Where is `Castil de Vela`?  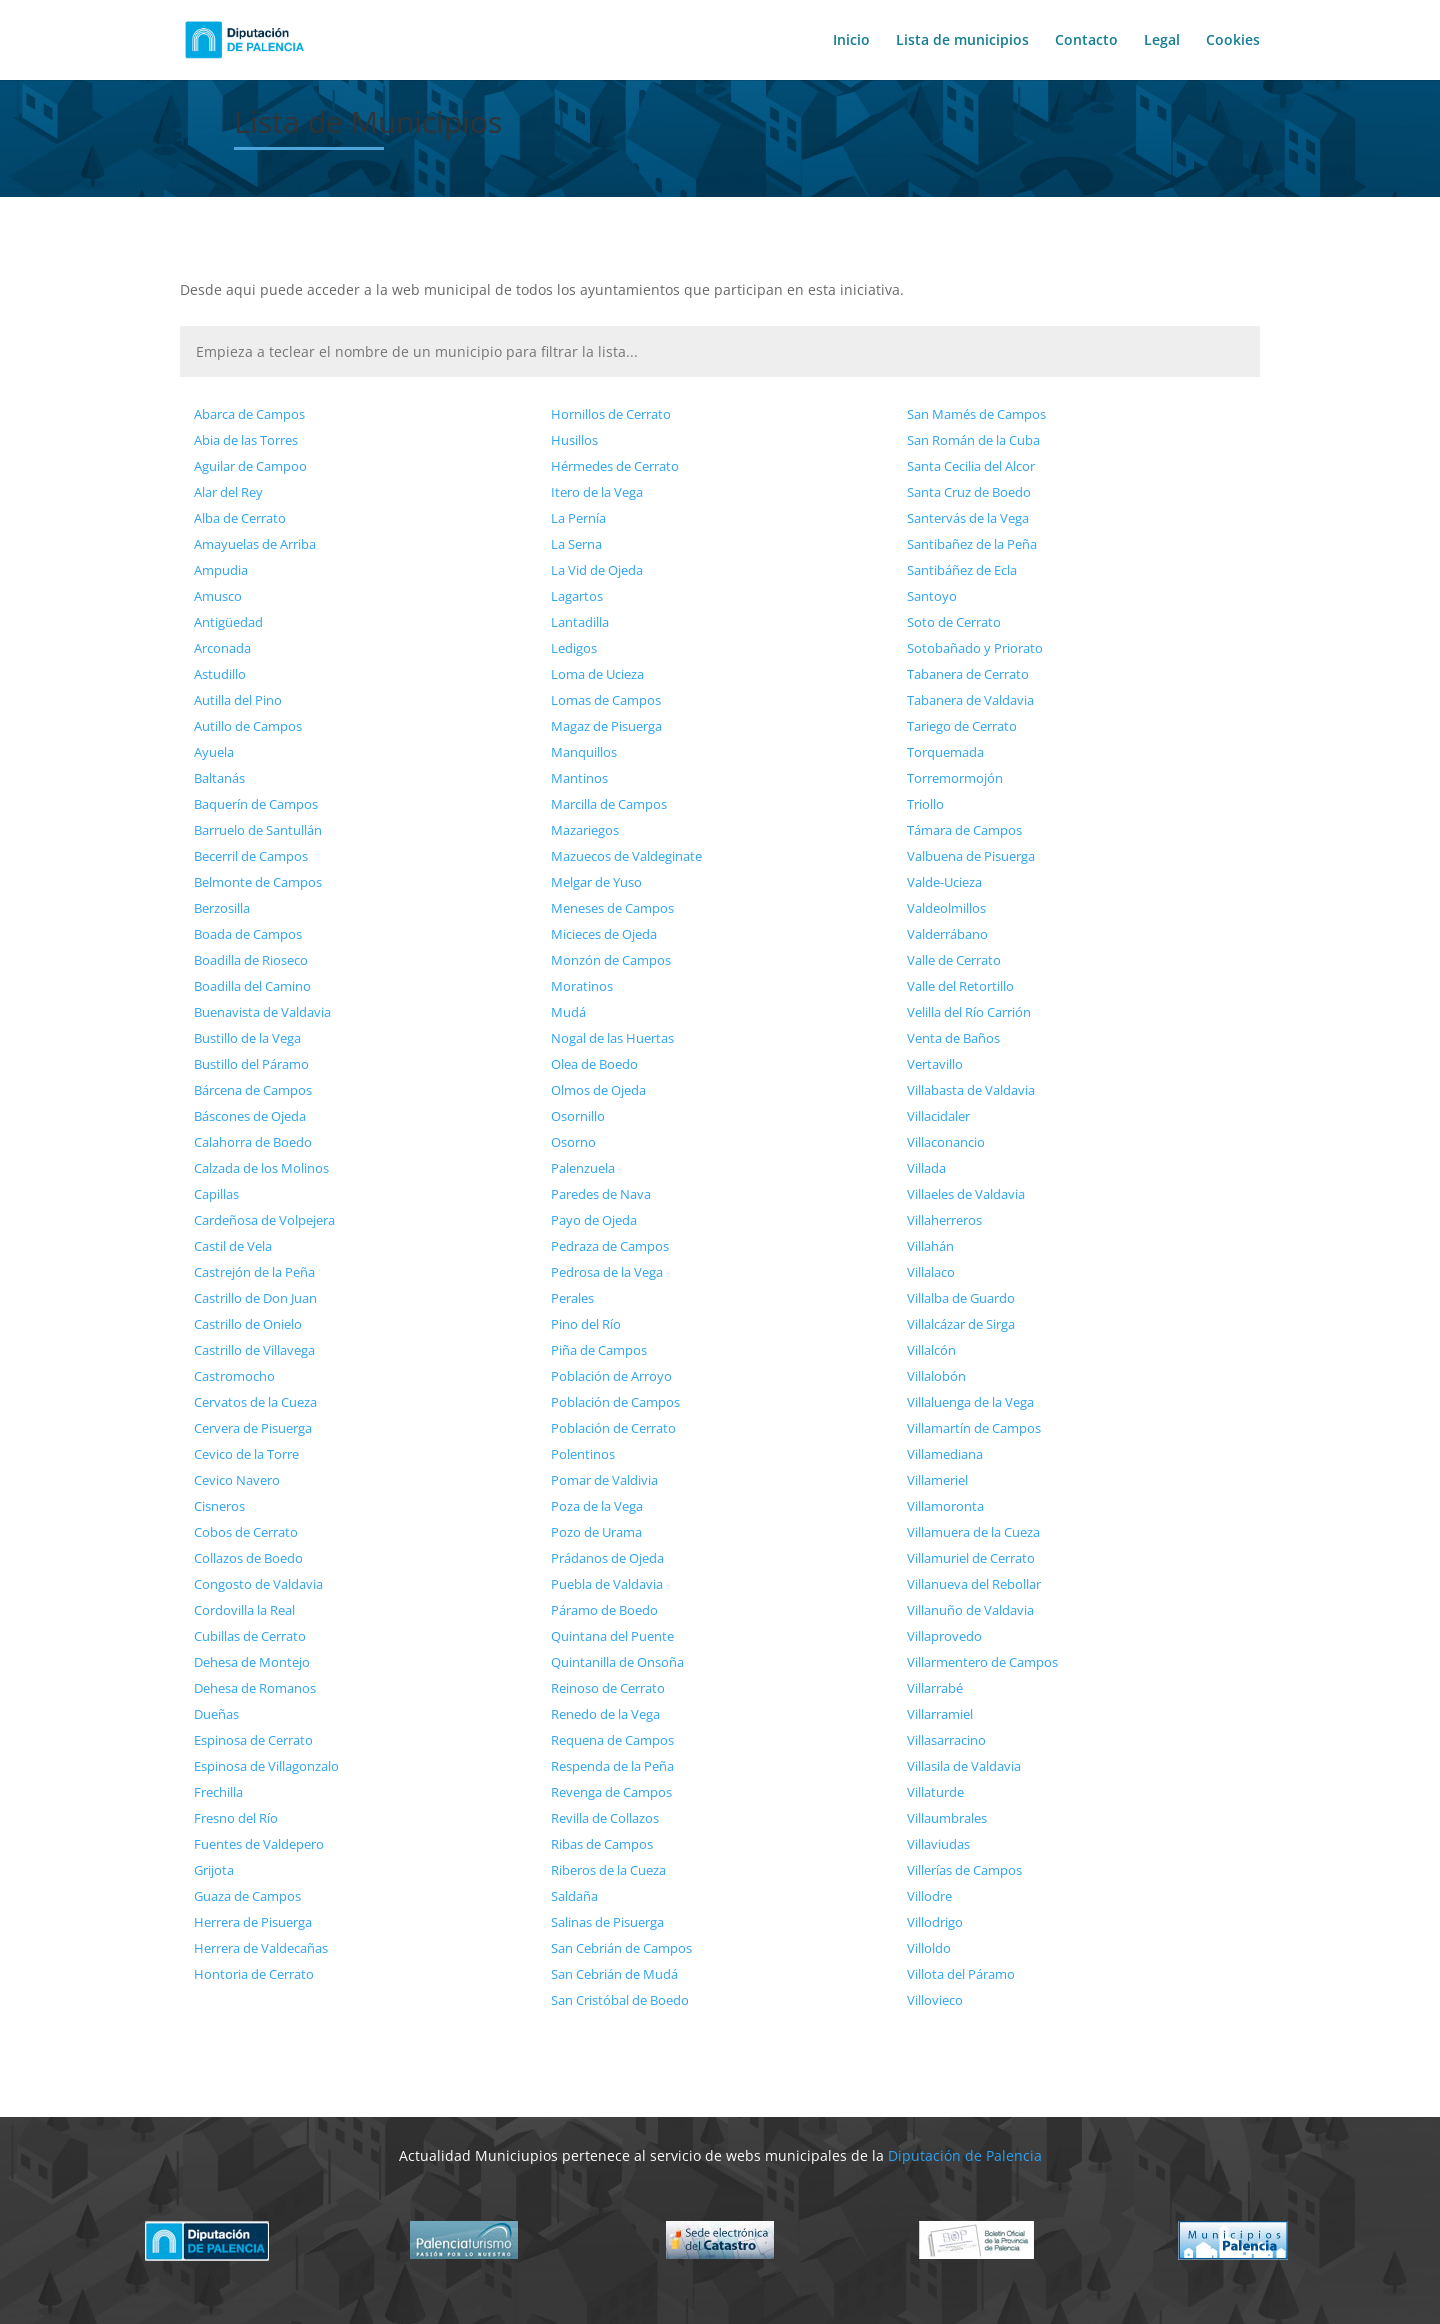 Castil de Vela is located at coordinates (233, 1246).